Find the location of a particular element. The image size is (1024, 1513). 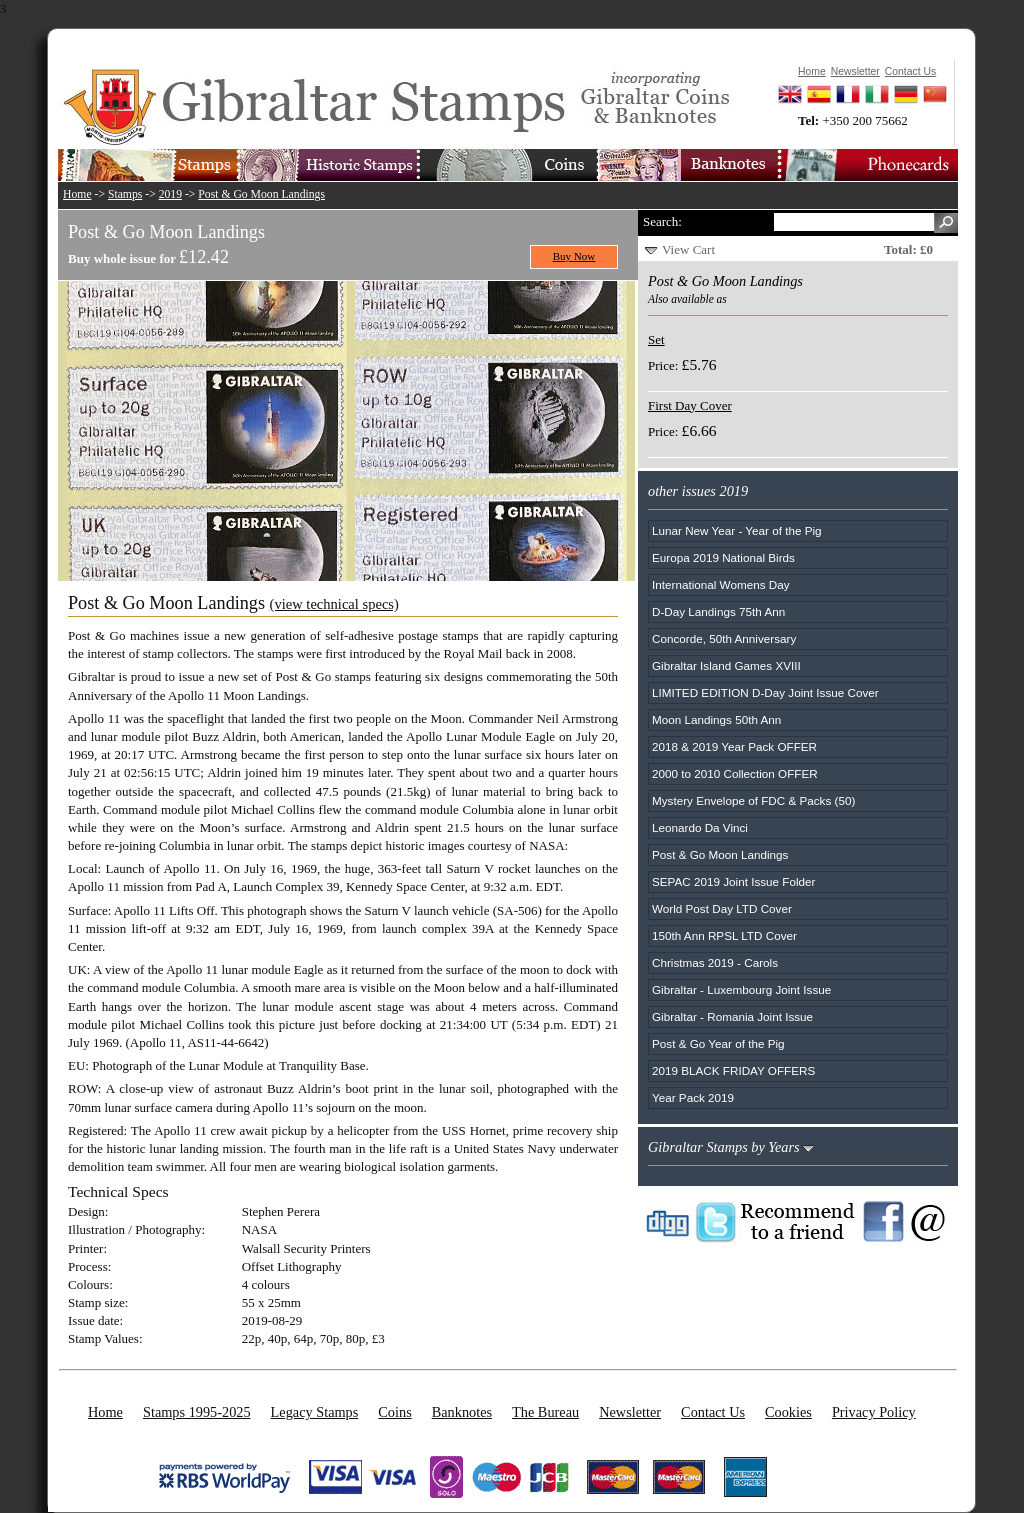

Lunar New Year - Year of the Pig is located at coordinates (737, 530).